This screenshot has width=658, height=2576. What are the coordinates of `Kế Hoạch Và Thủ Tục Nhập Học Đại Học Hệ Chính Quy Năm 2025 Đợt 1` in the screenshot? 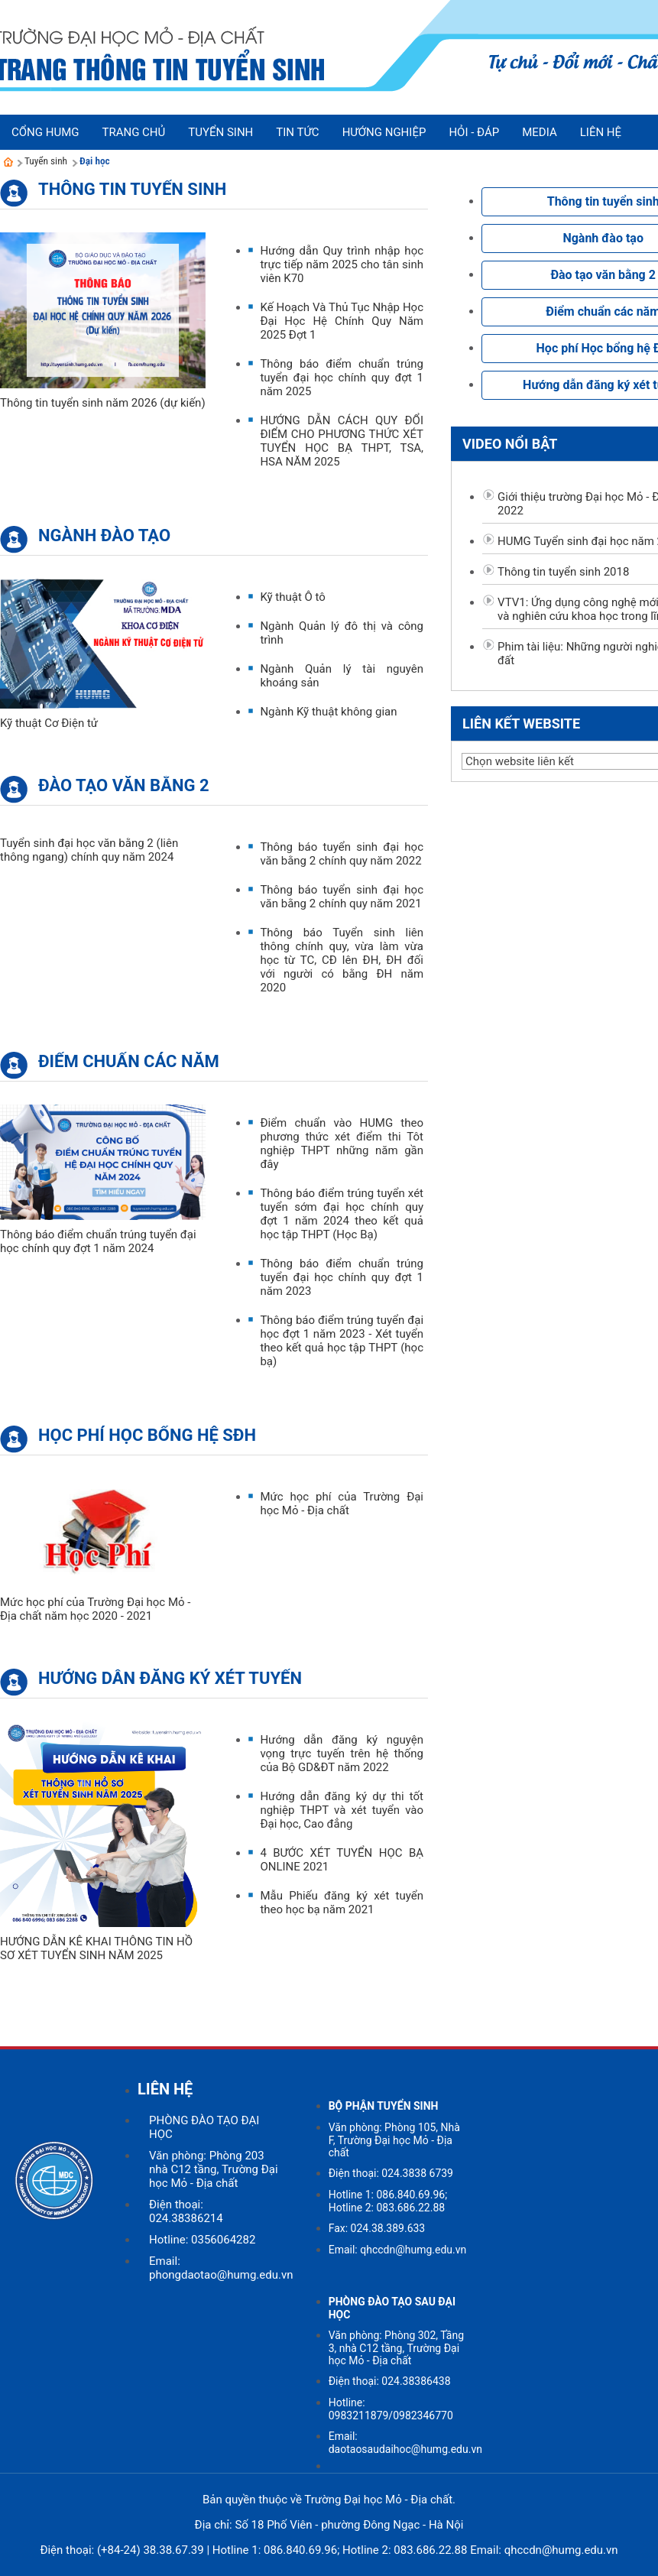 It's located at (341, 321).